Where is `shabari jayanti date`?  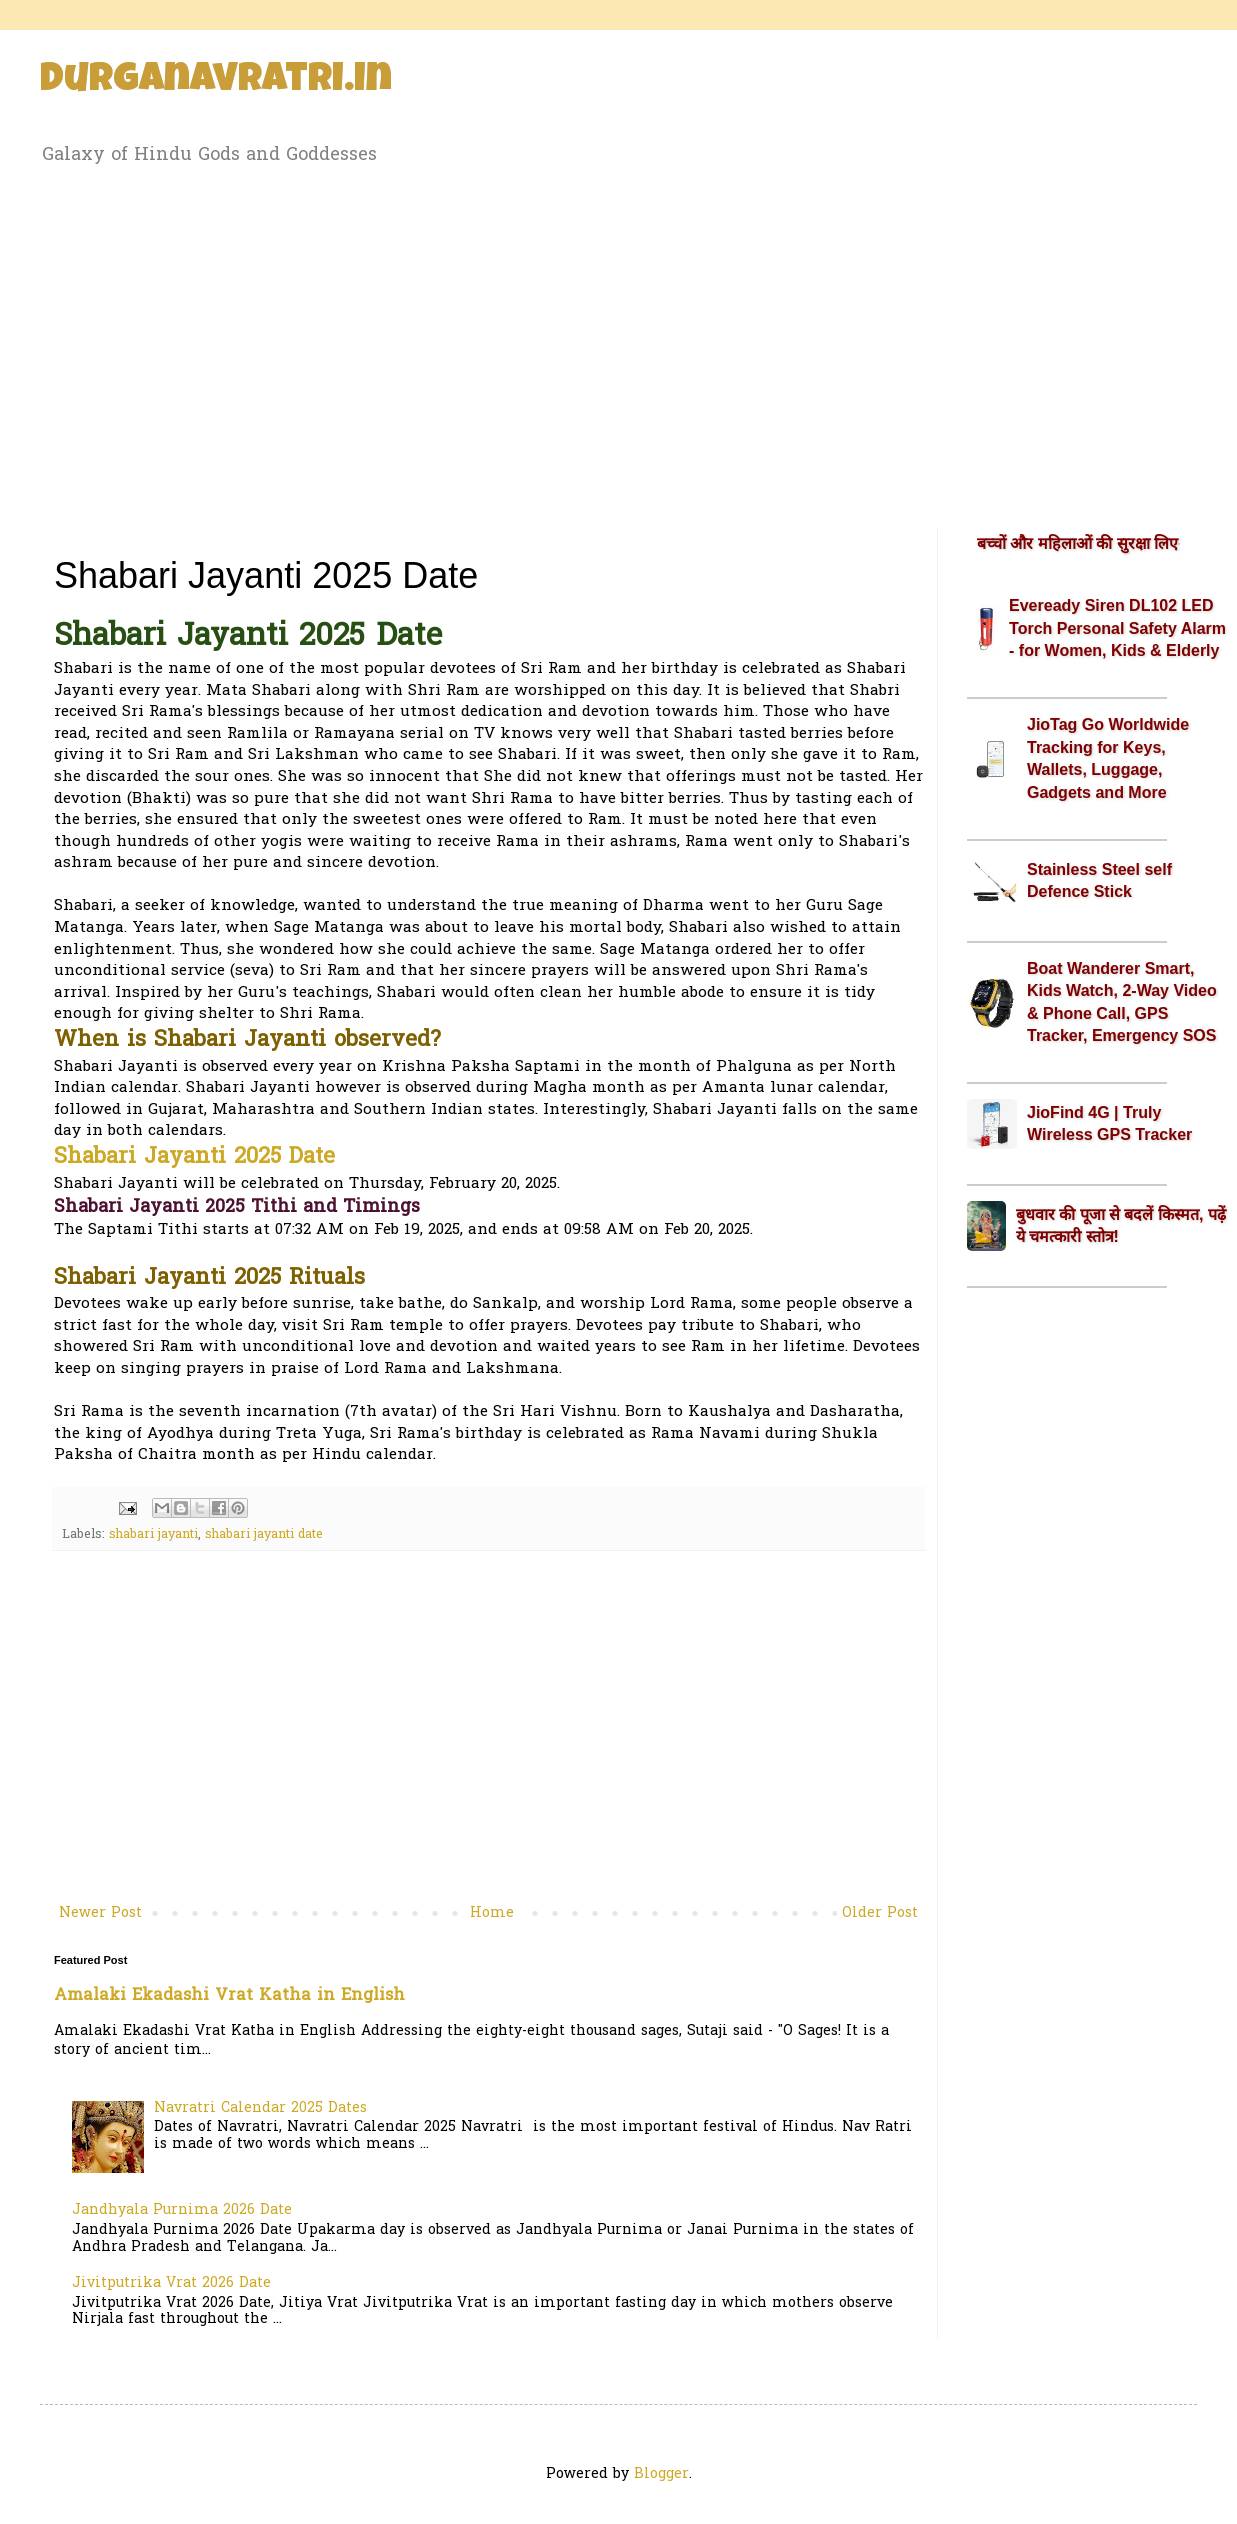
shabari jayanti date is located at coordinates (264, 1535).